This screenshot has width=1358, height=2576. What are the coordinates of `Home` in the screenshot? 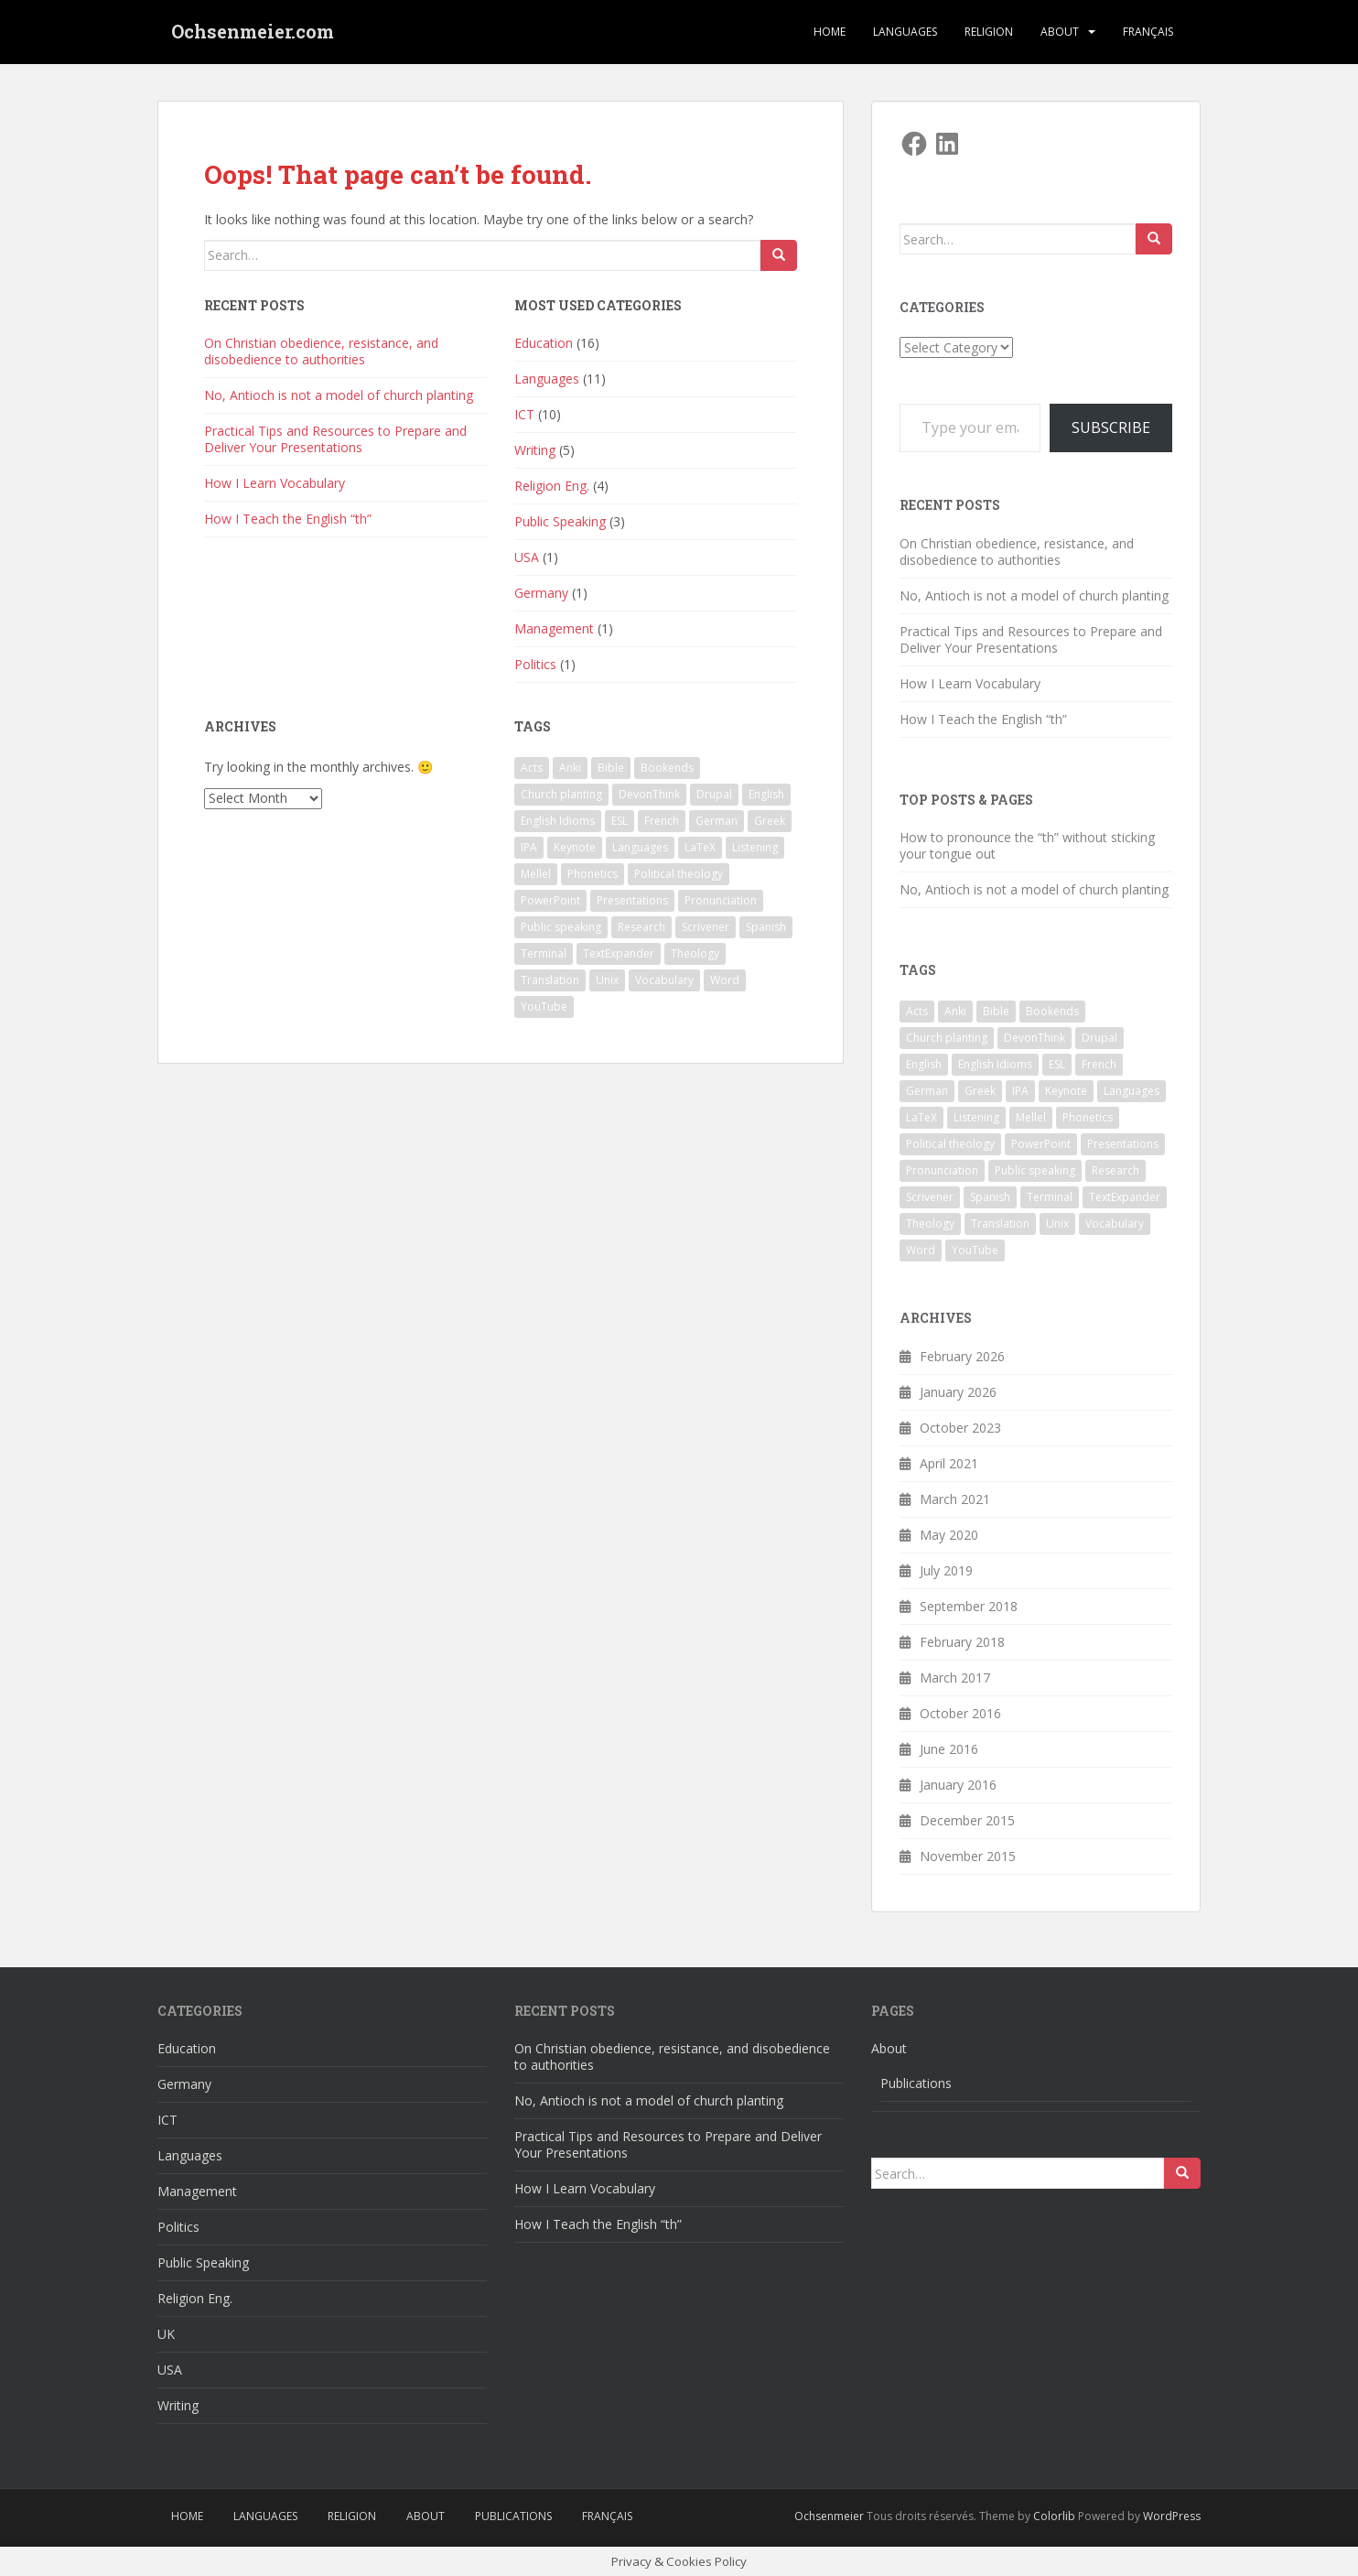 It's located at (830, 31).